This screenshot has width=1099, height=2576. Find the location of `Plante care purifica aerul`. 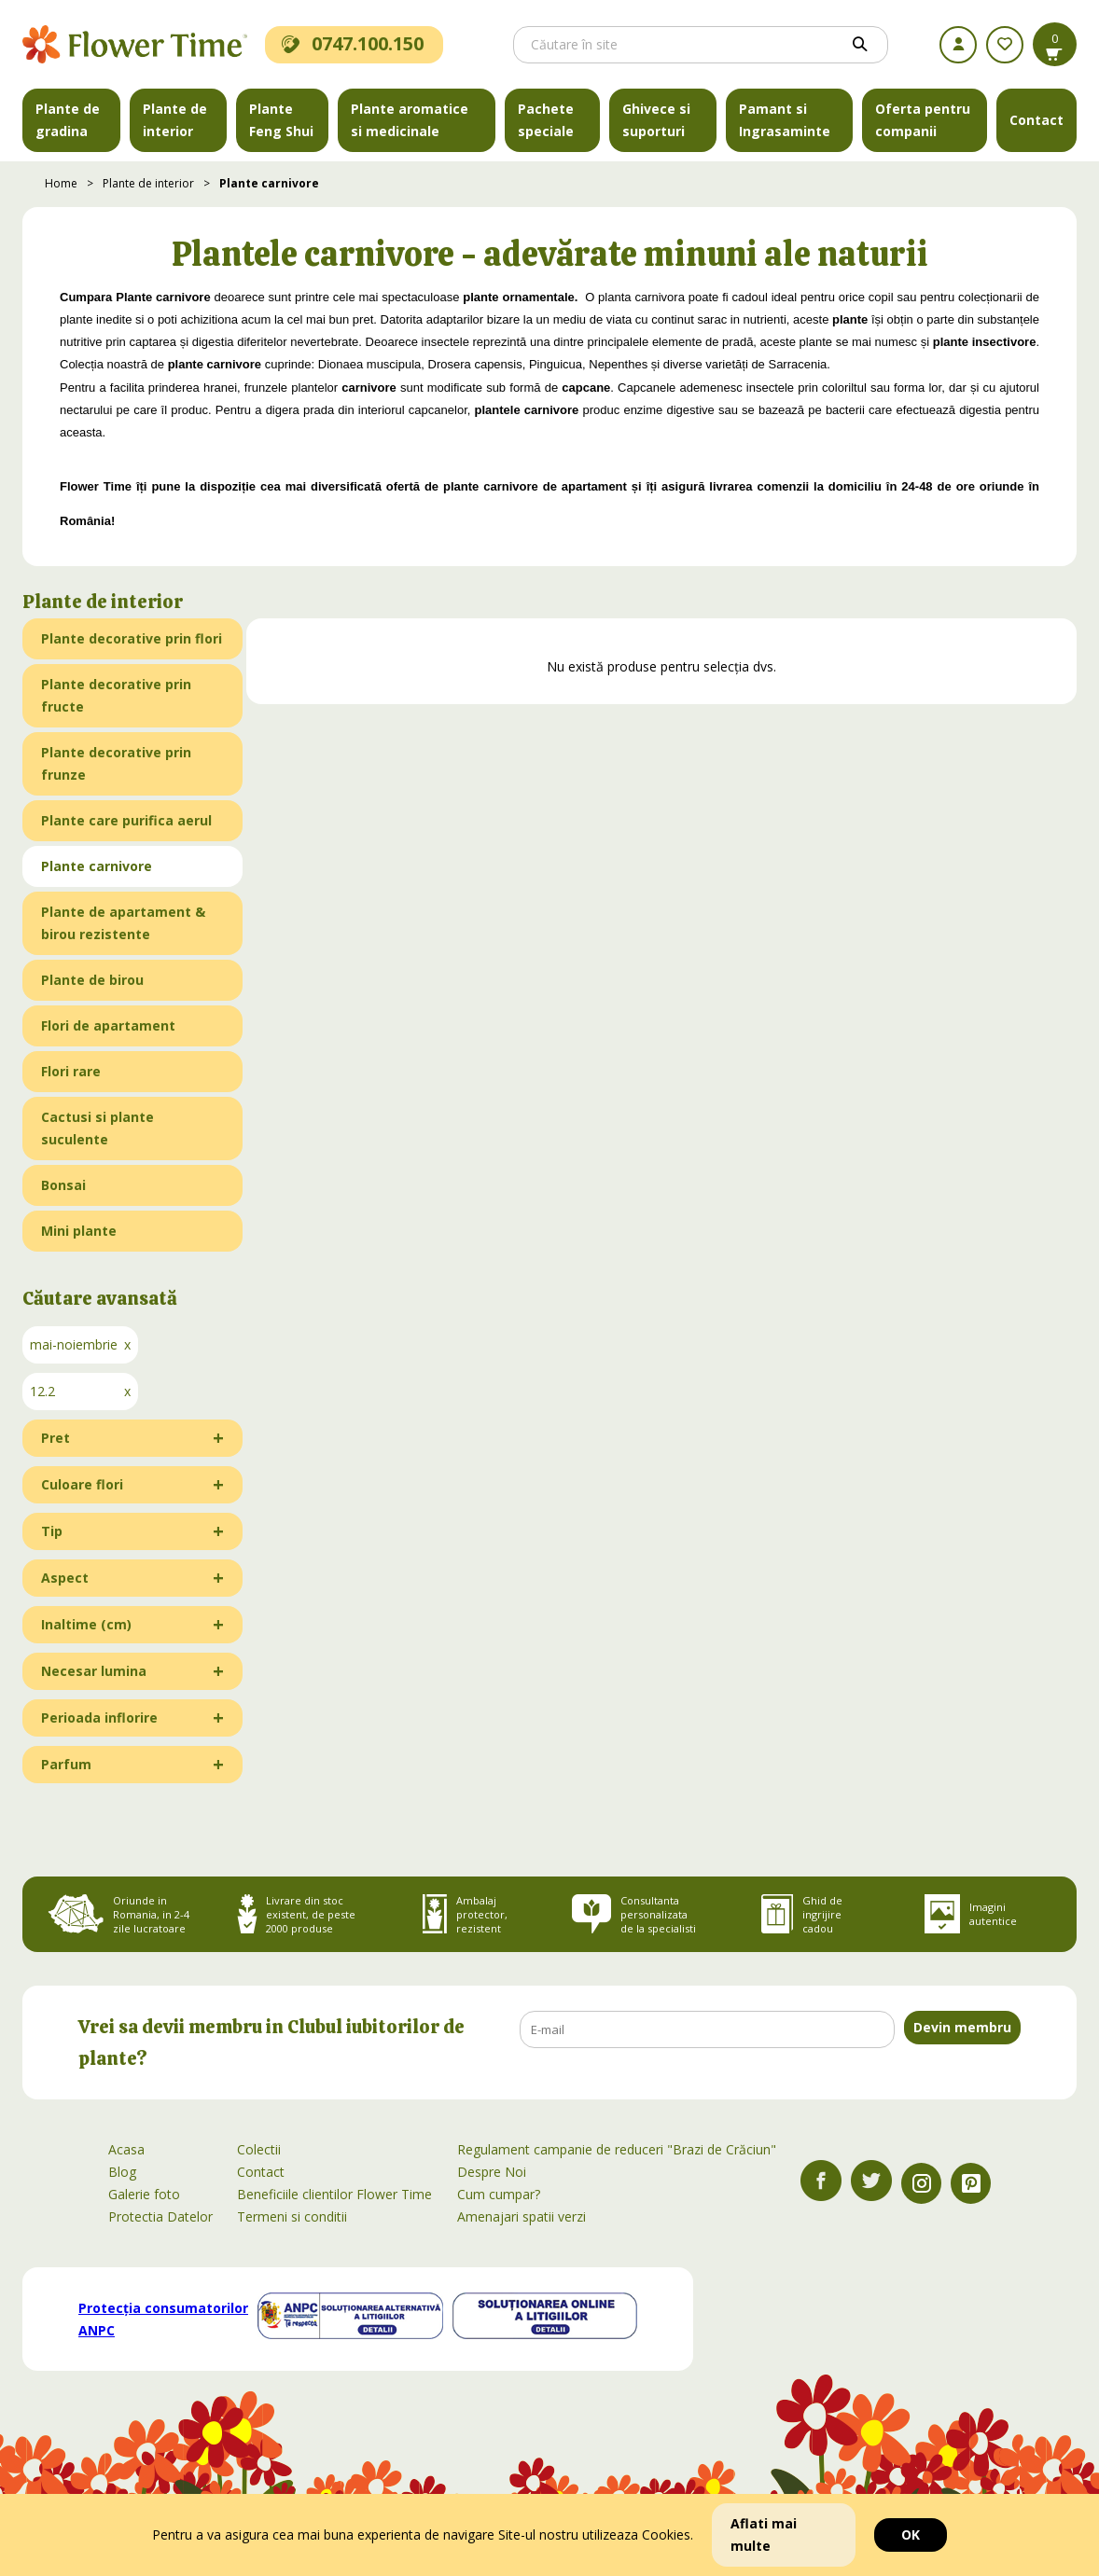

Plante care purifica aerul is located at coordinates (126, 820).